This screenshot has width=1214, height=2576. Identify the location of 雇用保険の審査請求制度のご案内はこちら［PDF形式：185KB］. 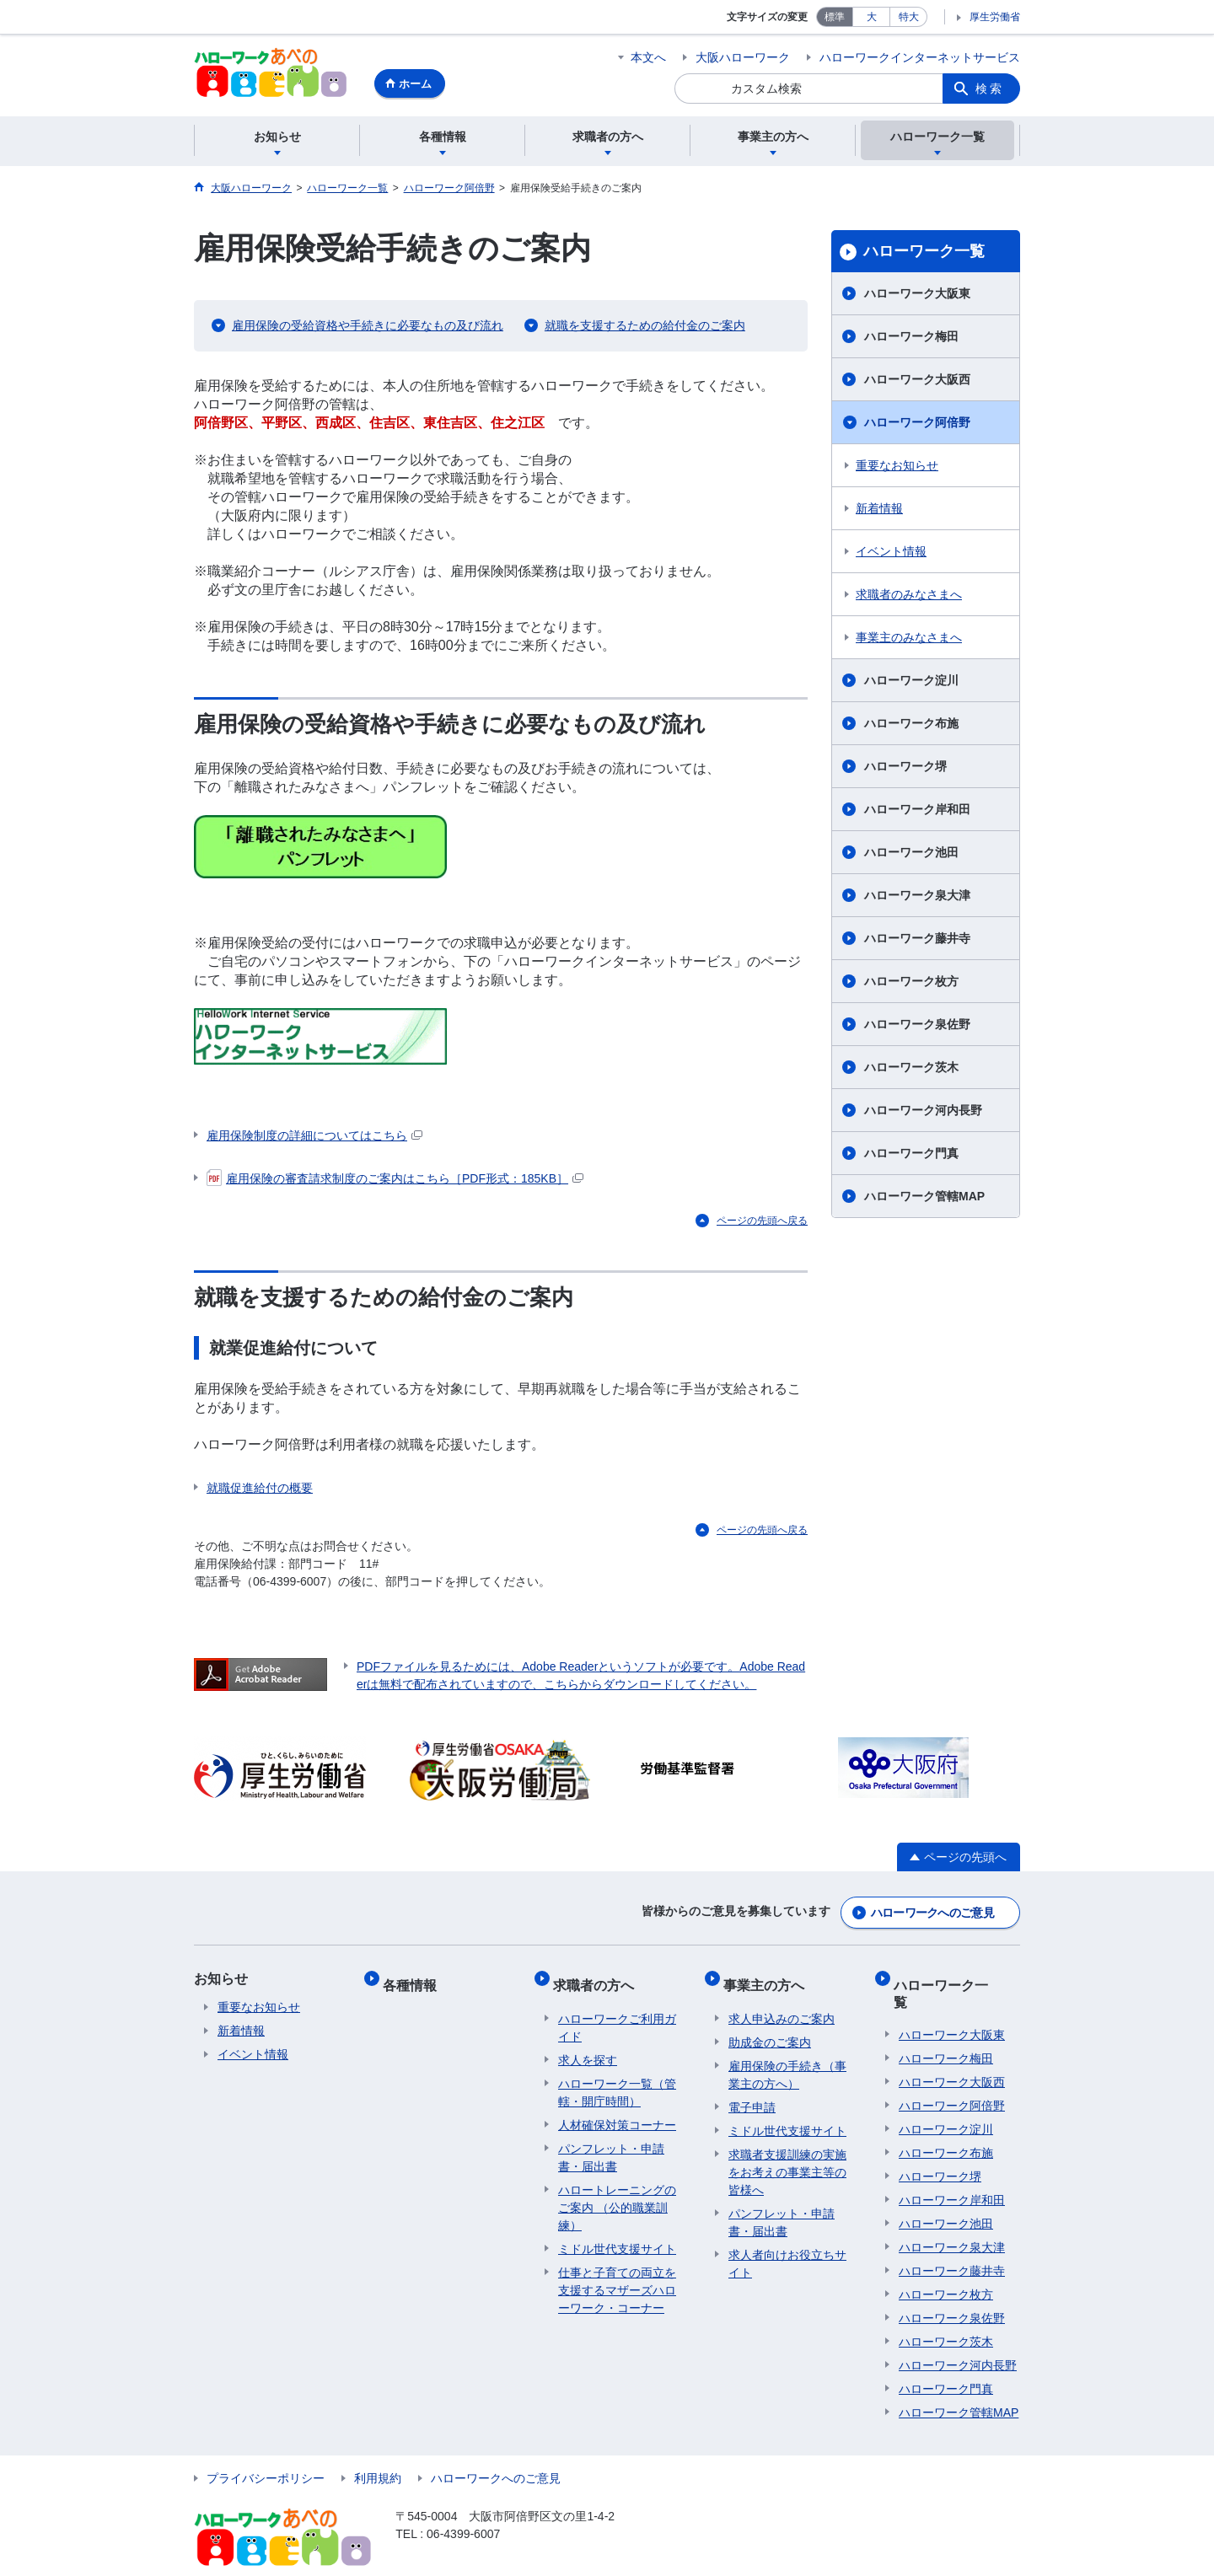
(395, 1180).